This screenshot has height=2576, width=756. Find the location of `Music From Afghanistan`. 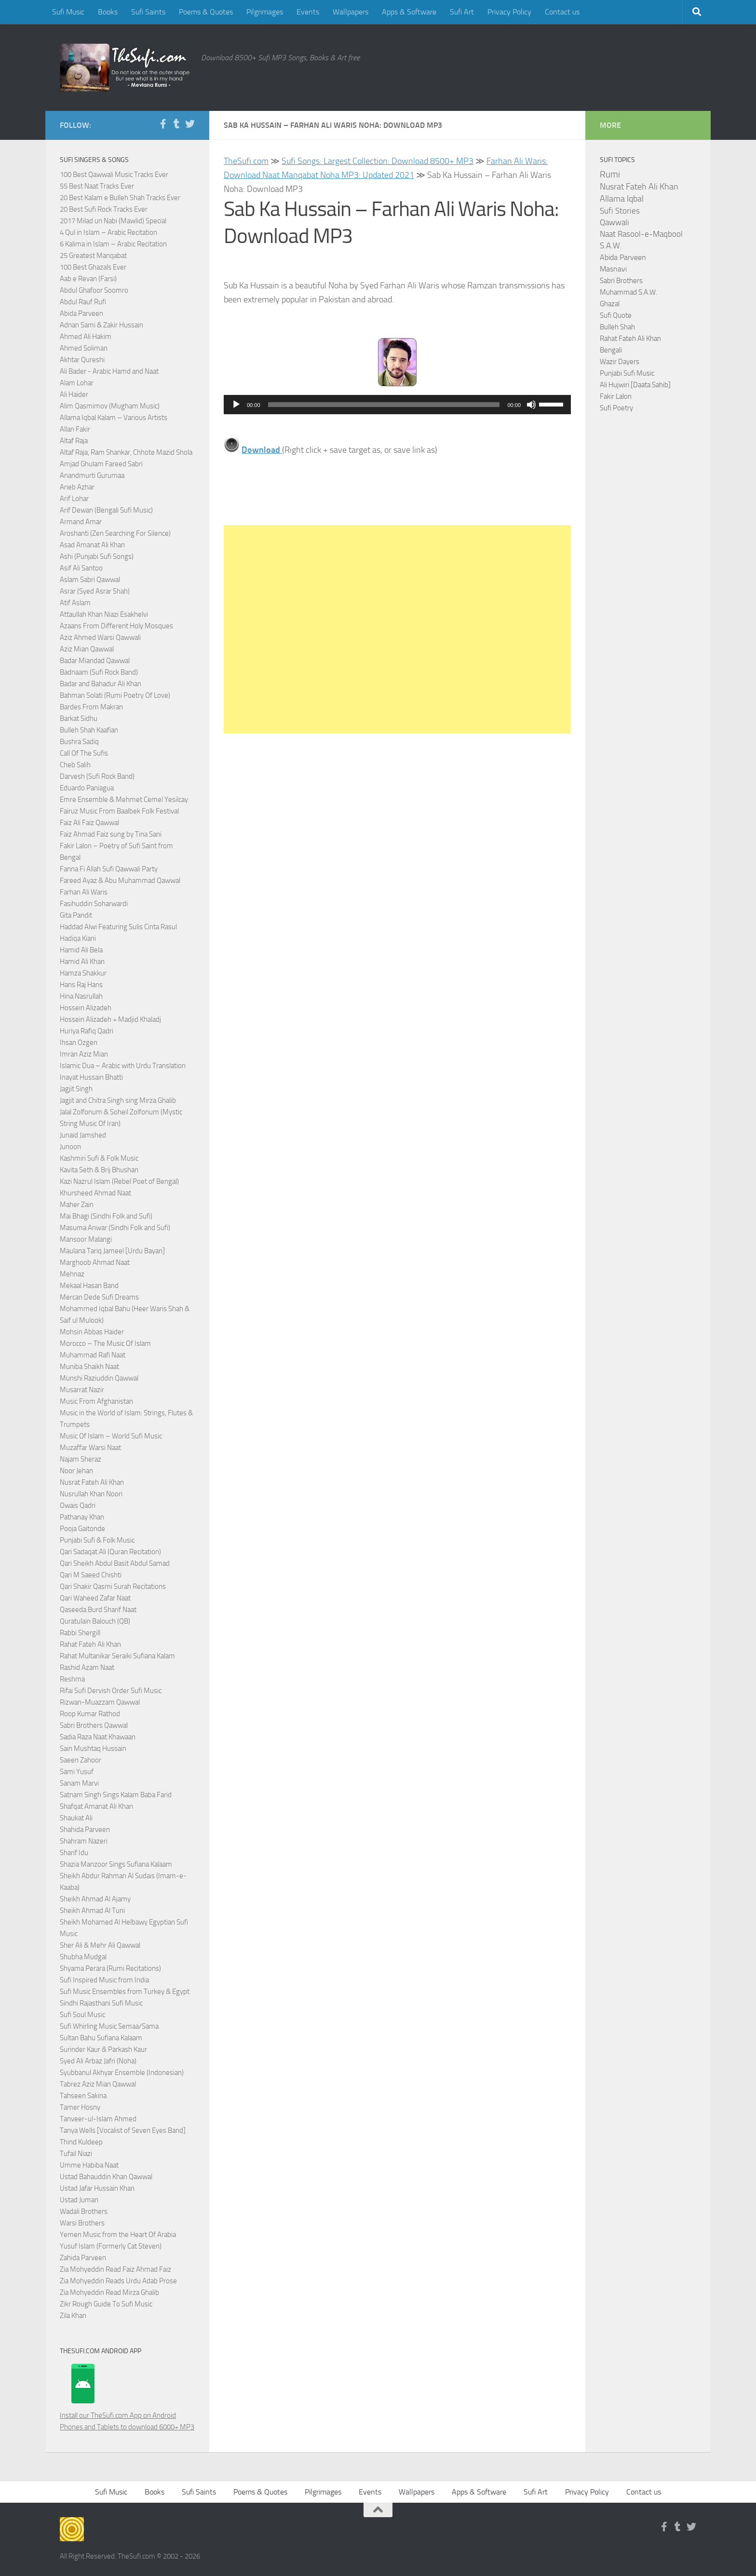

Music From Afghanistan is located at coordinates (96, 1401).